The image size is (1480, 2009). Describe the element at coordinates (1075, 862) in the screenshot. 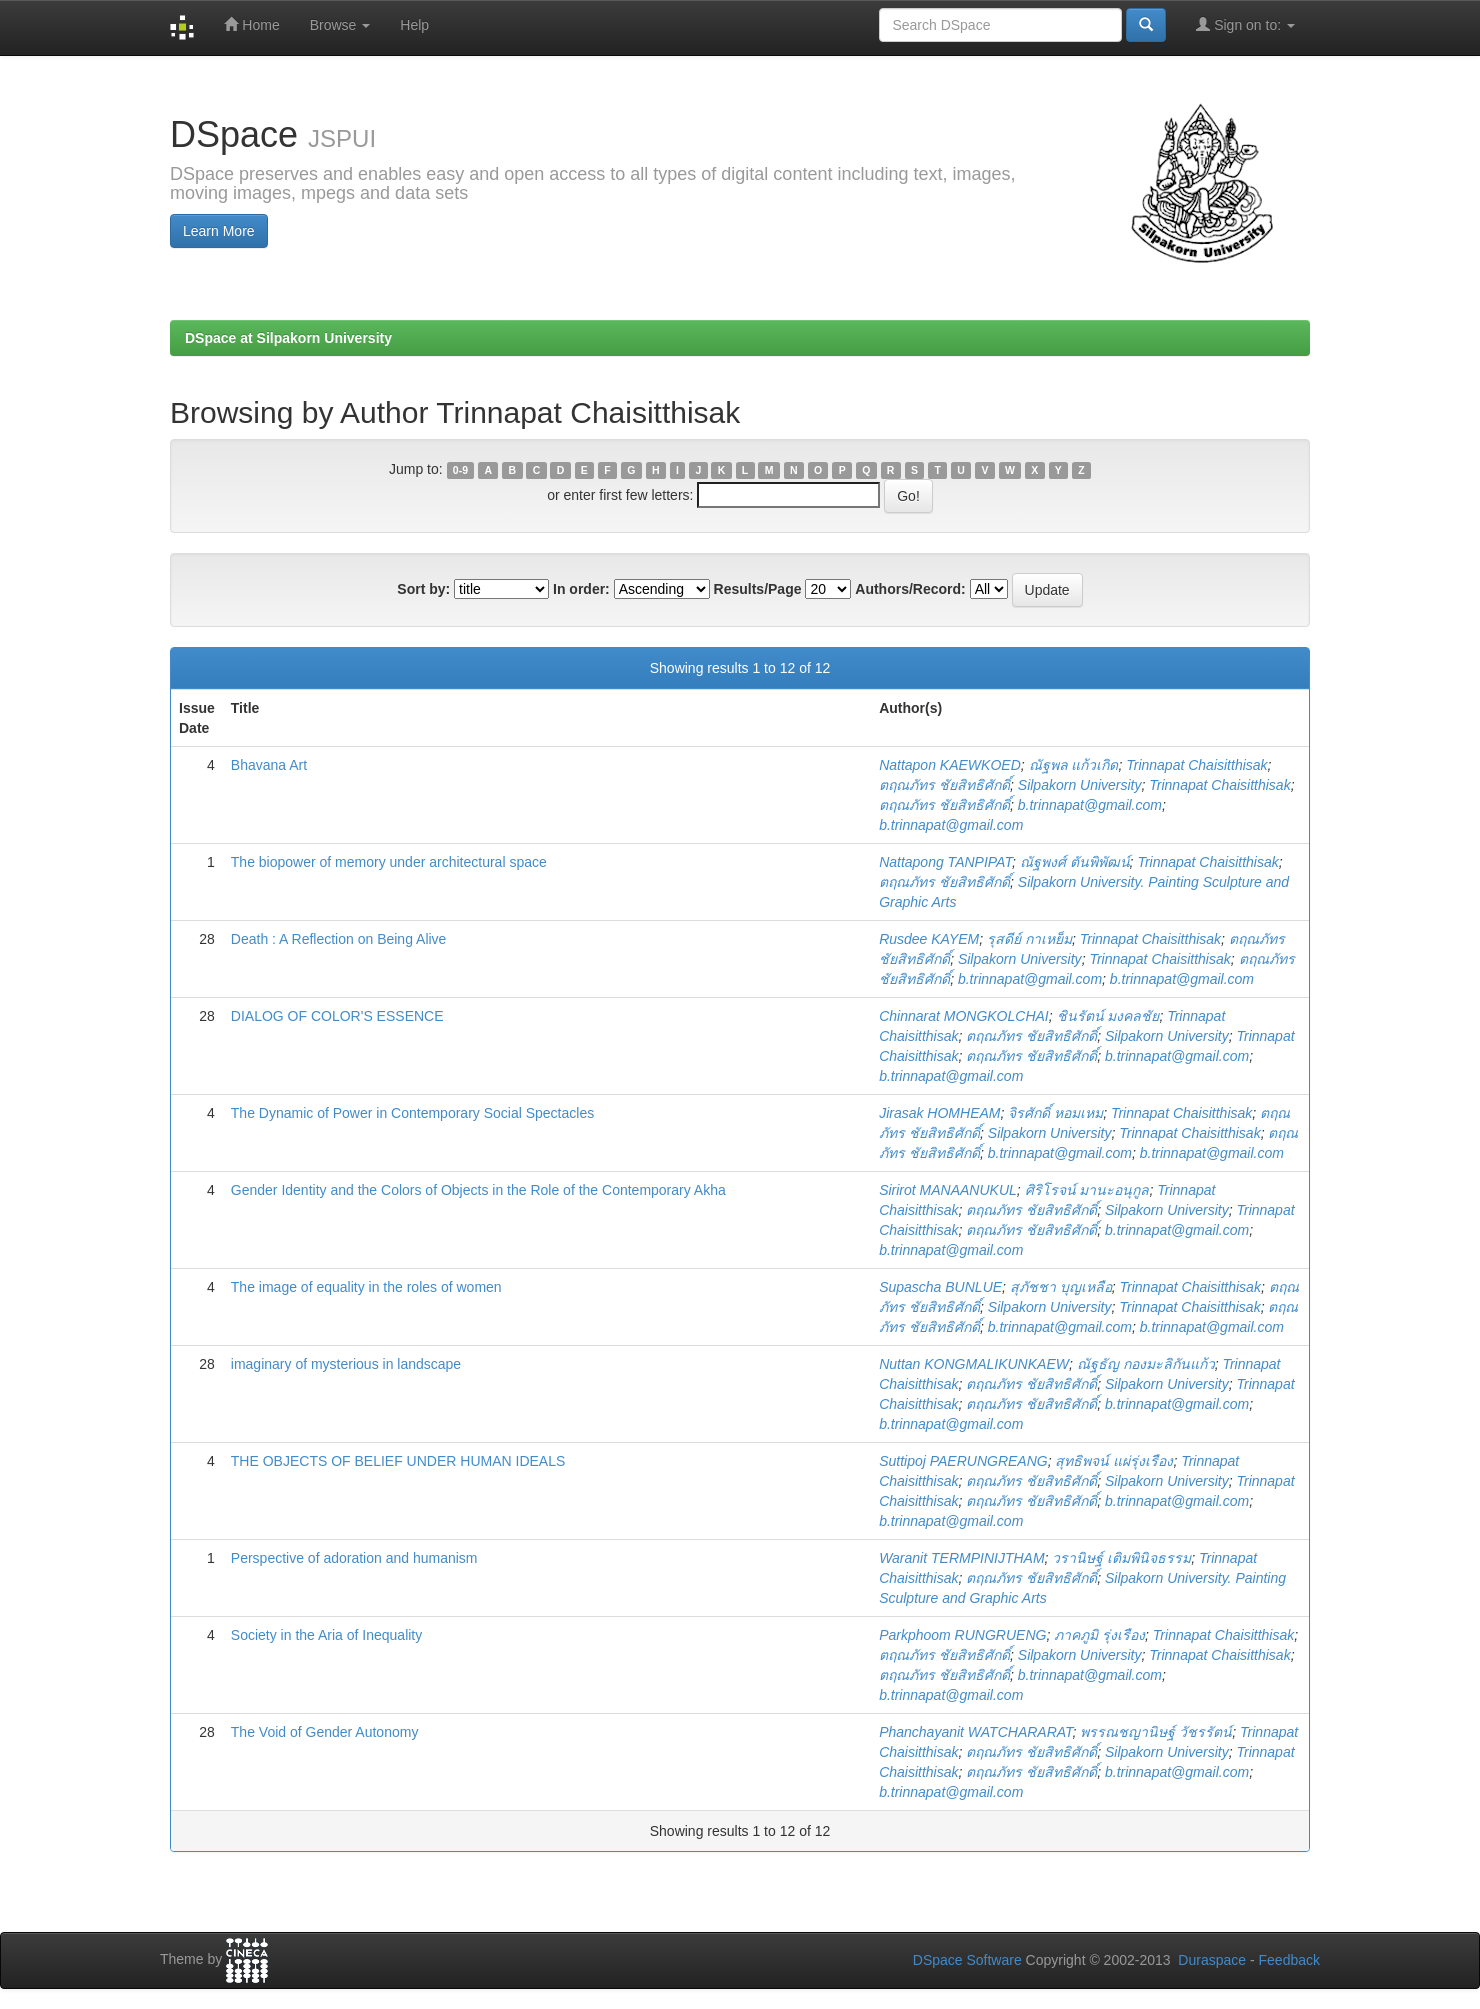

I see `ณัฐพงศ์ ตันพิพัฒน์` at that location.